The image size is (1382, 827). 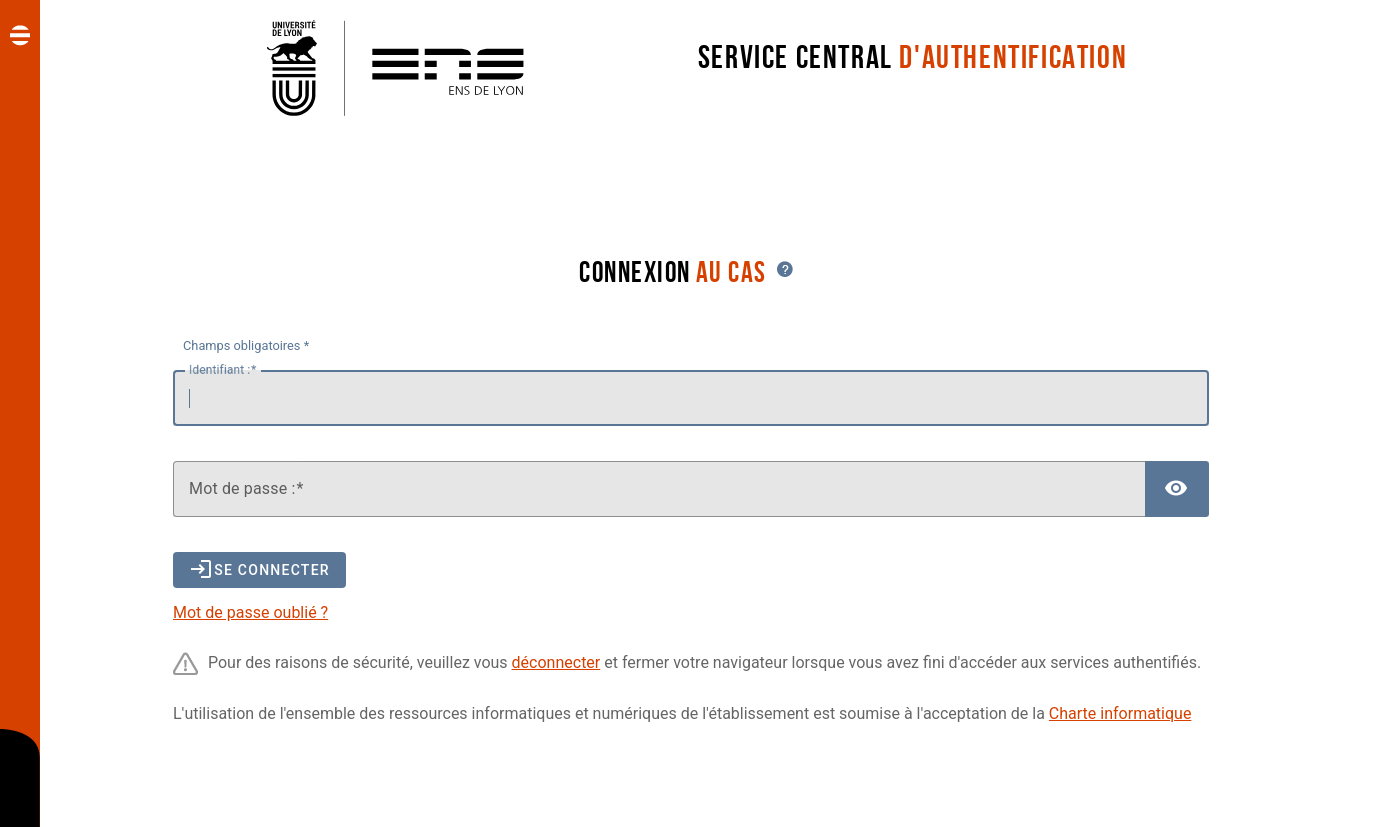 What do you see at coordinates (250, 612) in the screenshot?
I see `Mot de passe oublié ?` at bounding box center [250, 612].